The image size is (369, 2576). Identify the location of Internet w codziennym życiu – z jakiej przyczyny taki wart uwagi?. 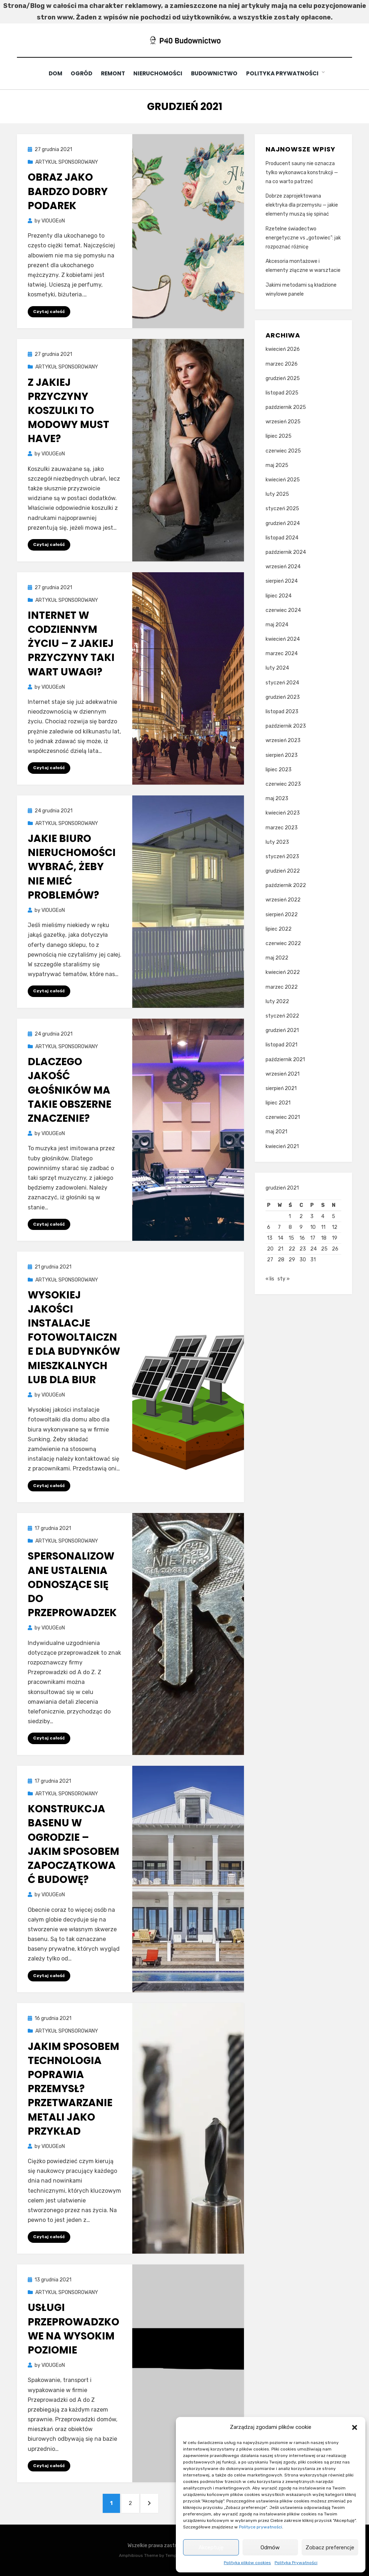
(71, 643).